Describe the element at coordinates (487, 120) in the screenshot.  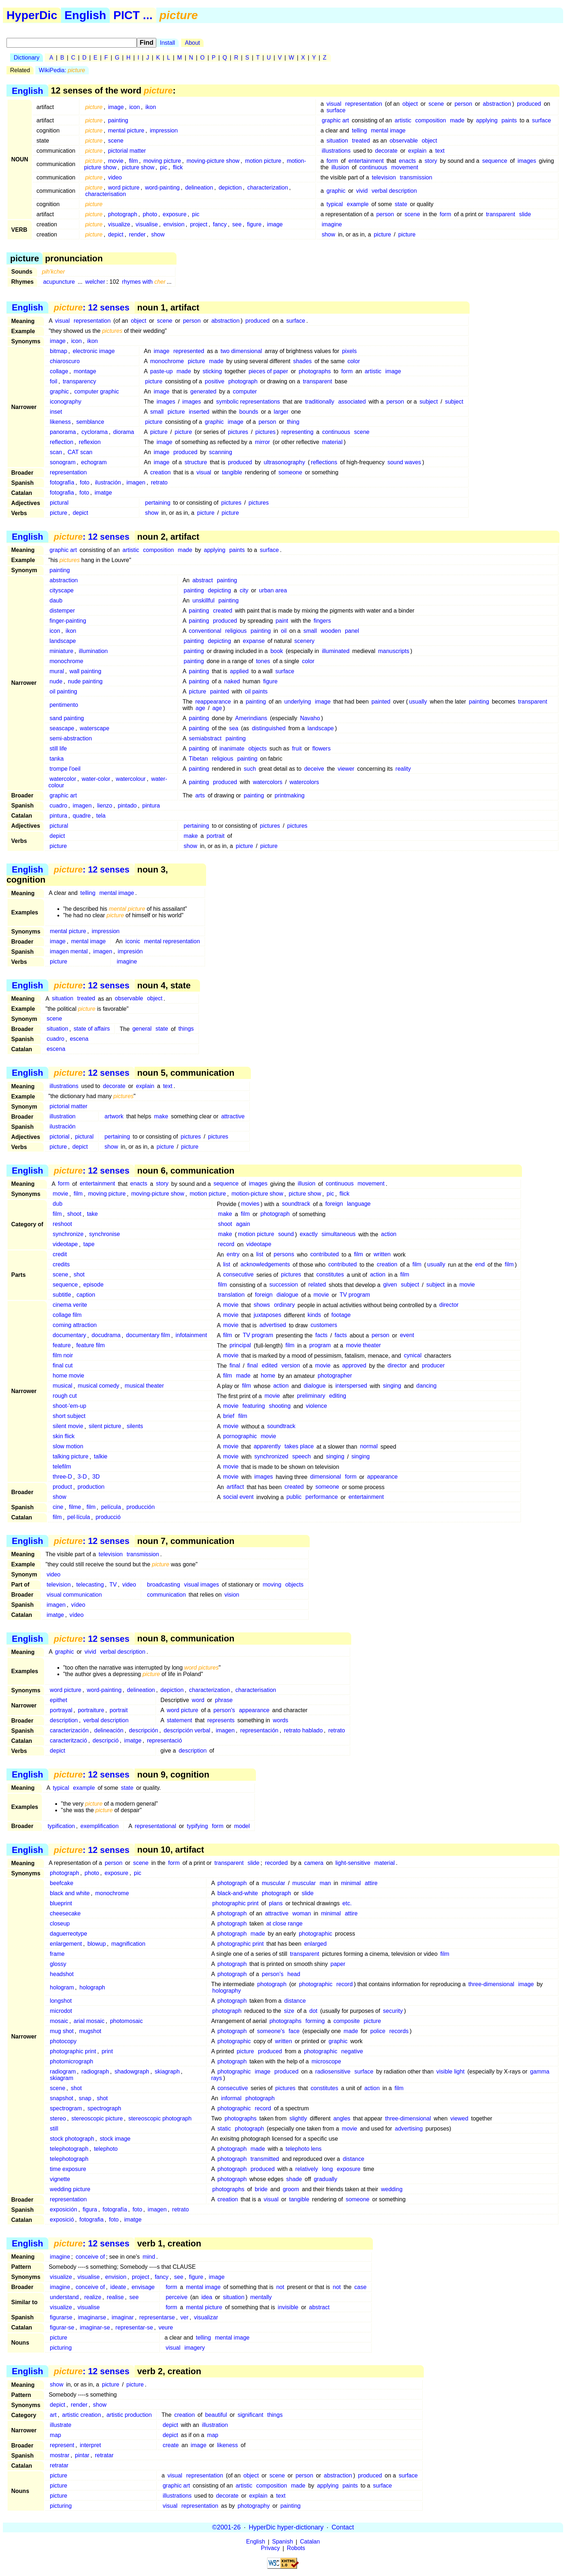
I see `applying` at that location.